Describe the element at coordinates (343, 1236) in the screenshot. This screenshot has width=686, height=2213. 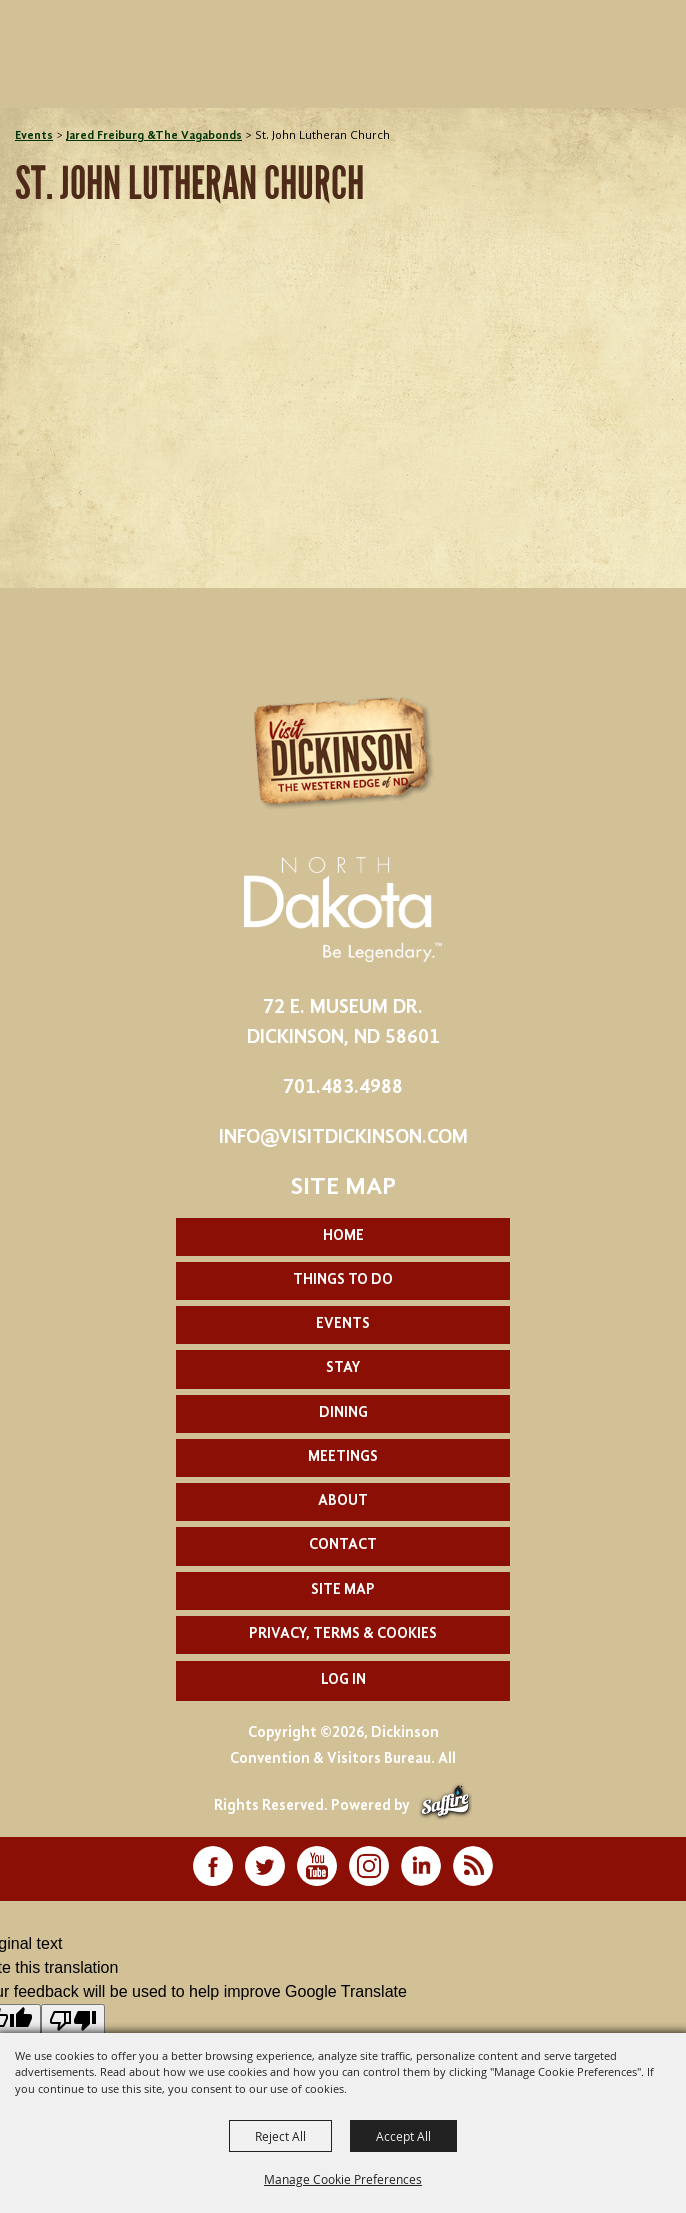
I see `Home` at that location.